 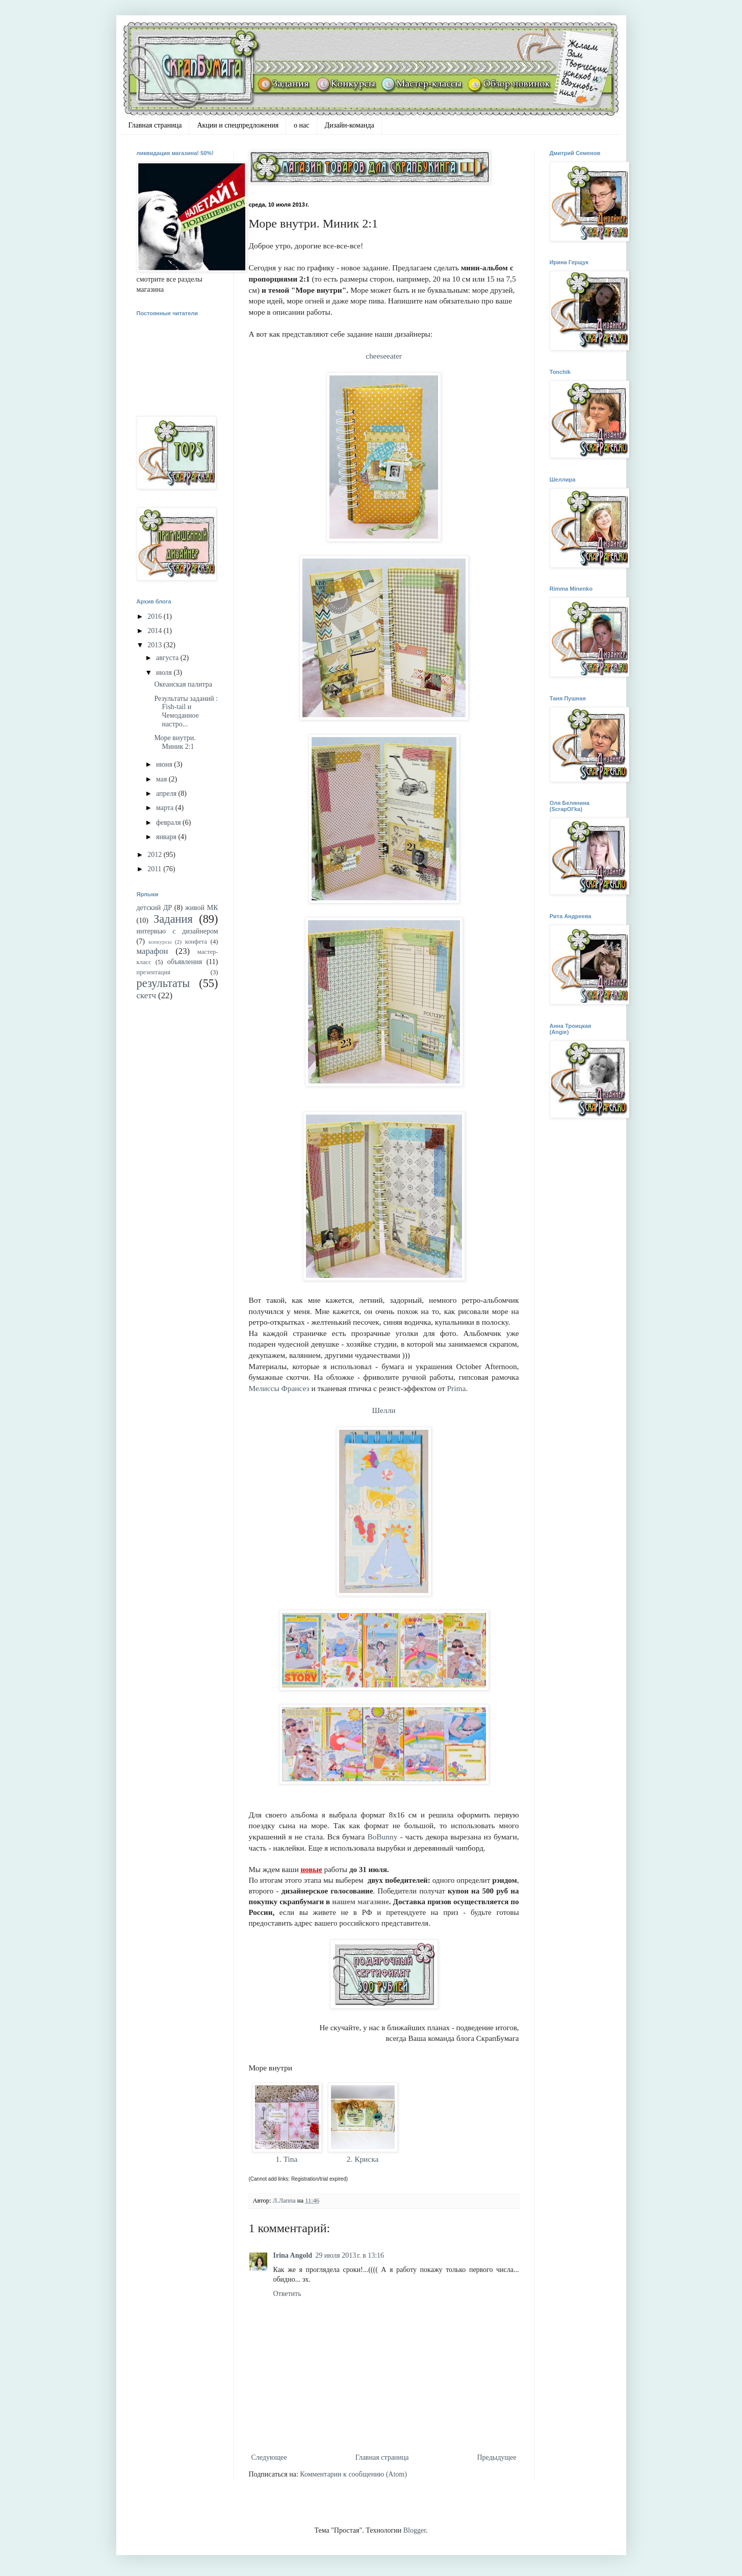 What do you see at coordinates (155, 125) in the screenshot?
I see `Главная страница` at bounding box center [155, 125].